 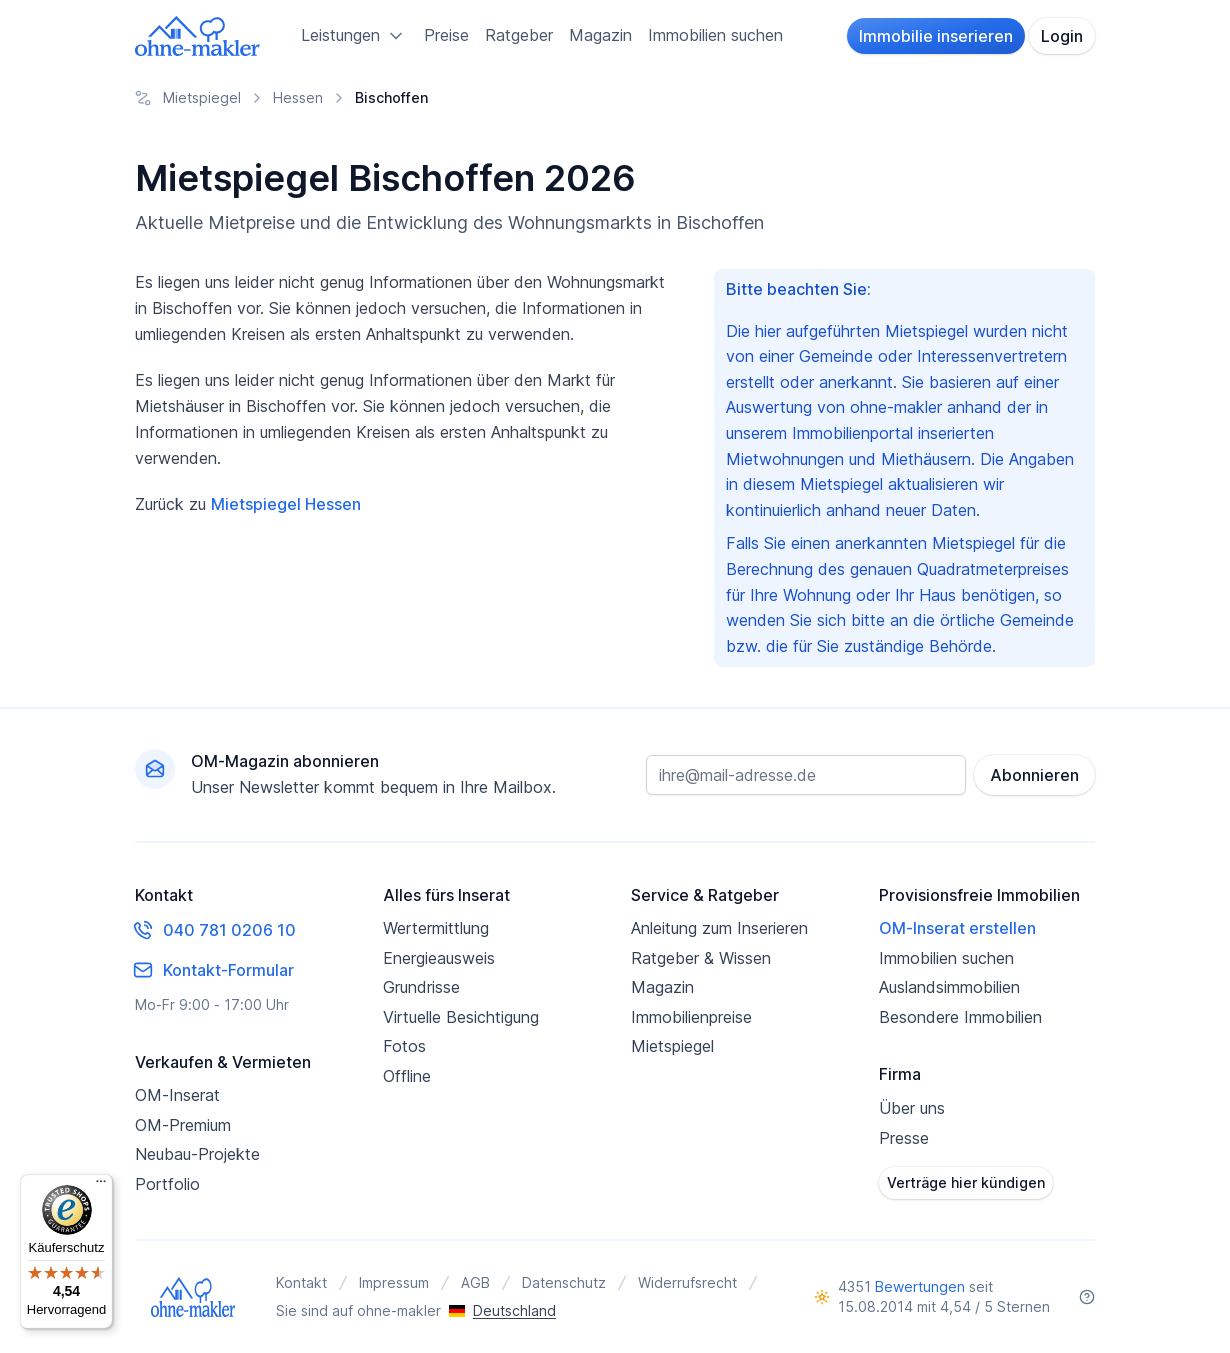 I want to click on Ratgeber, so click(x=519, y=35).